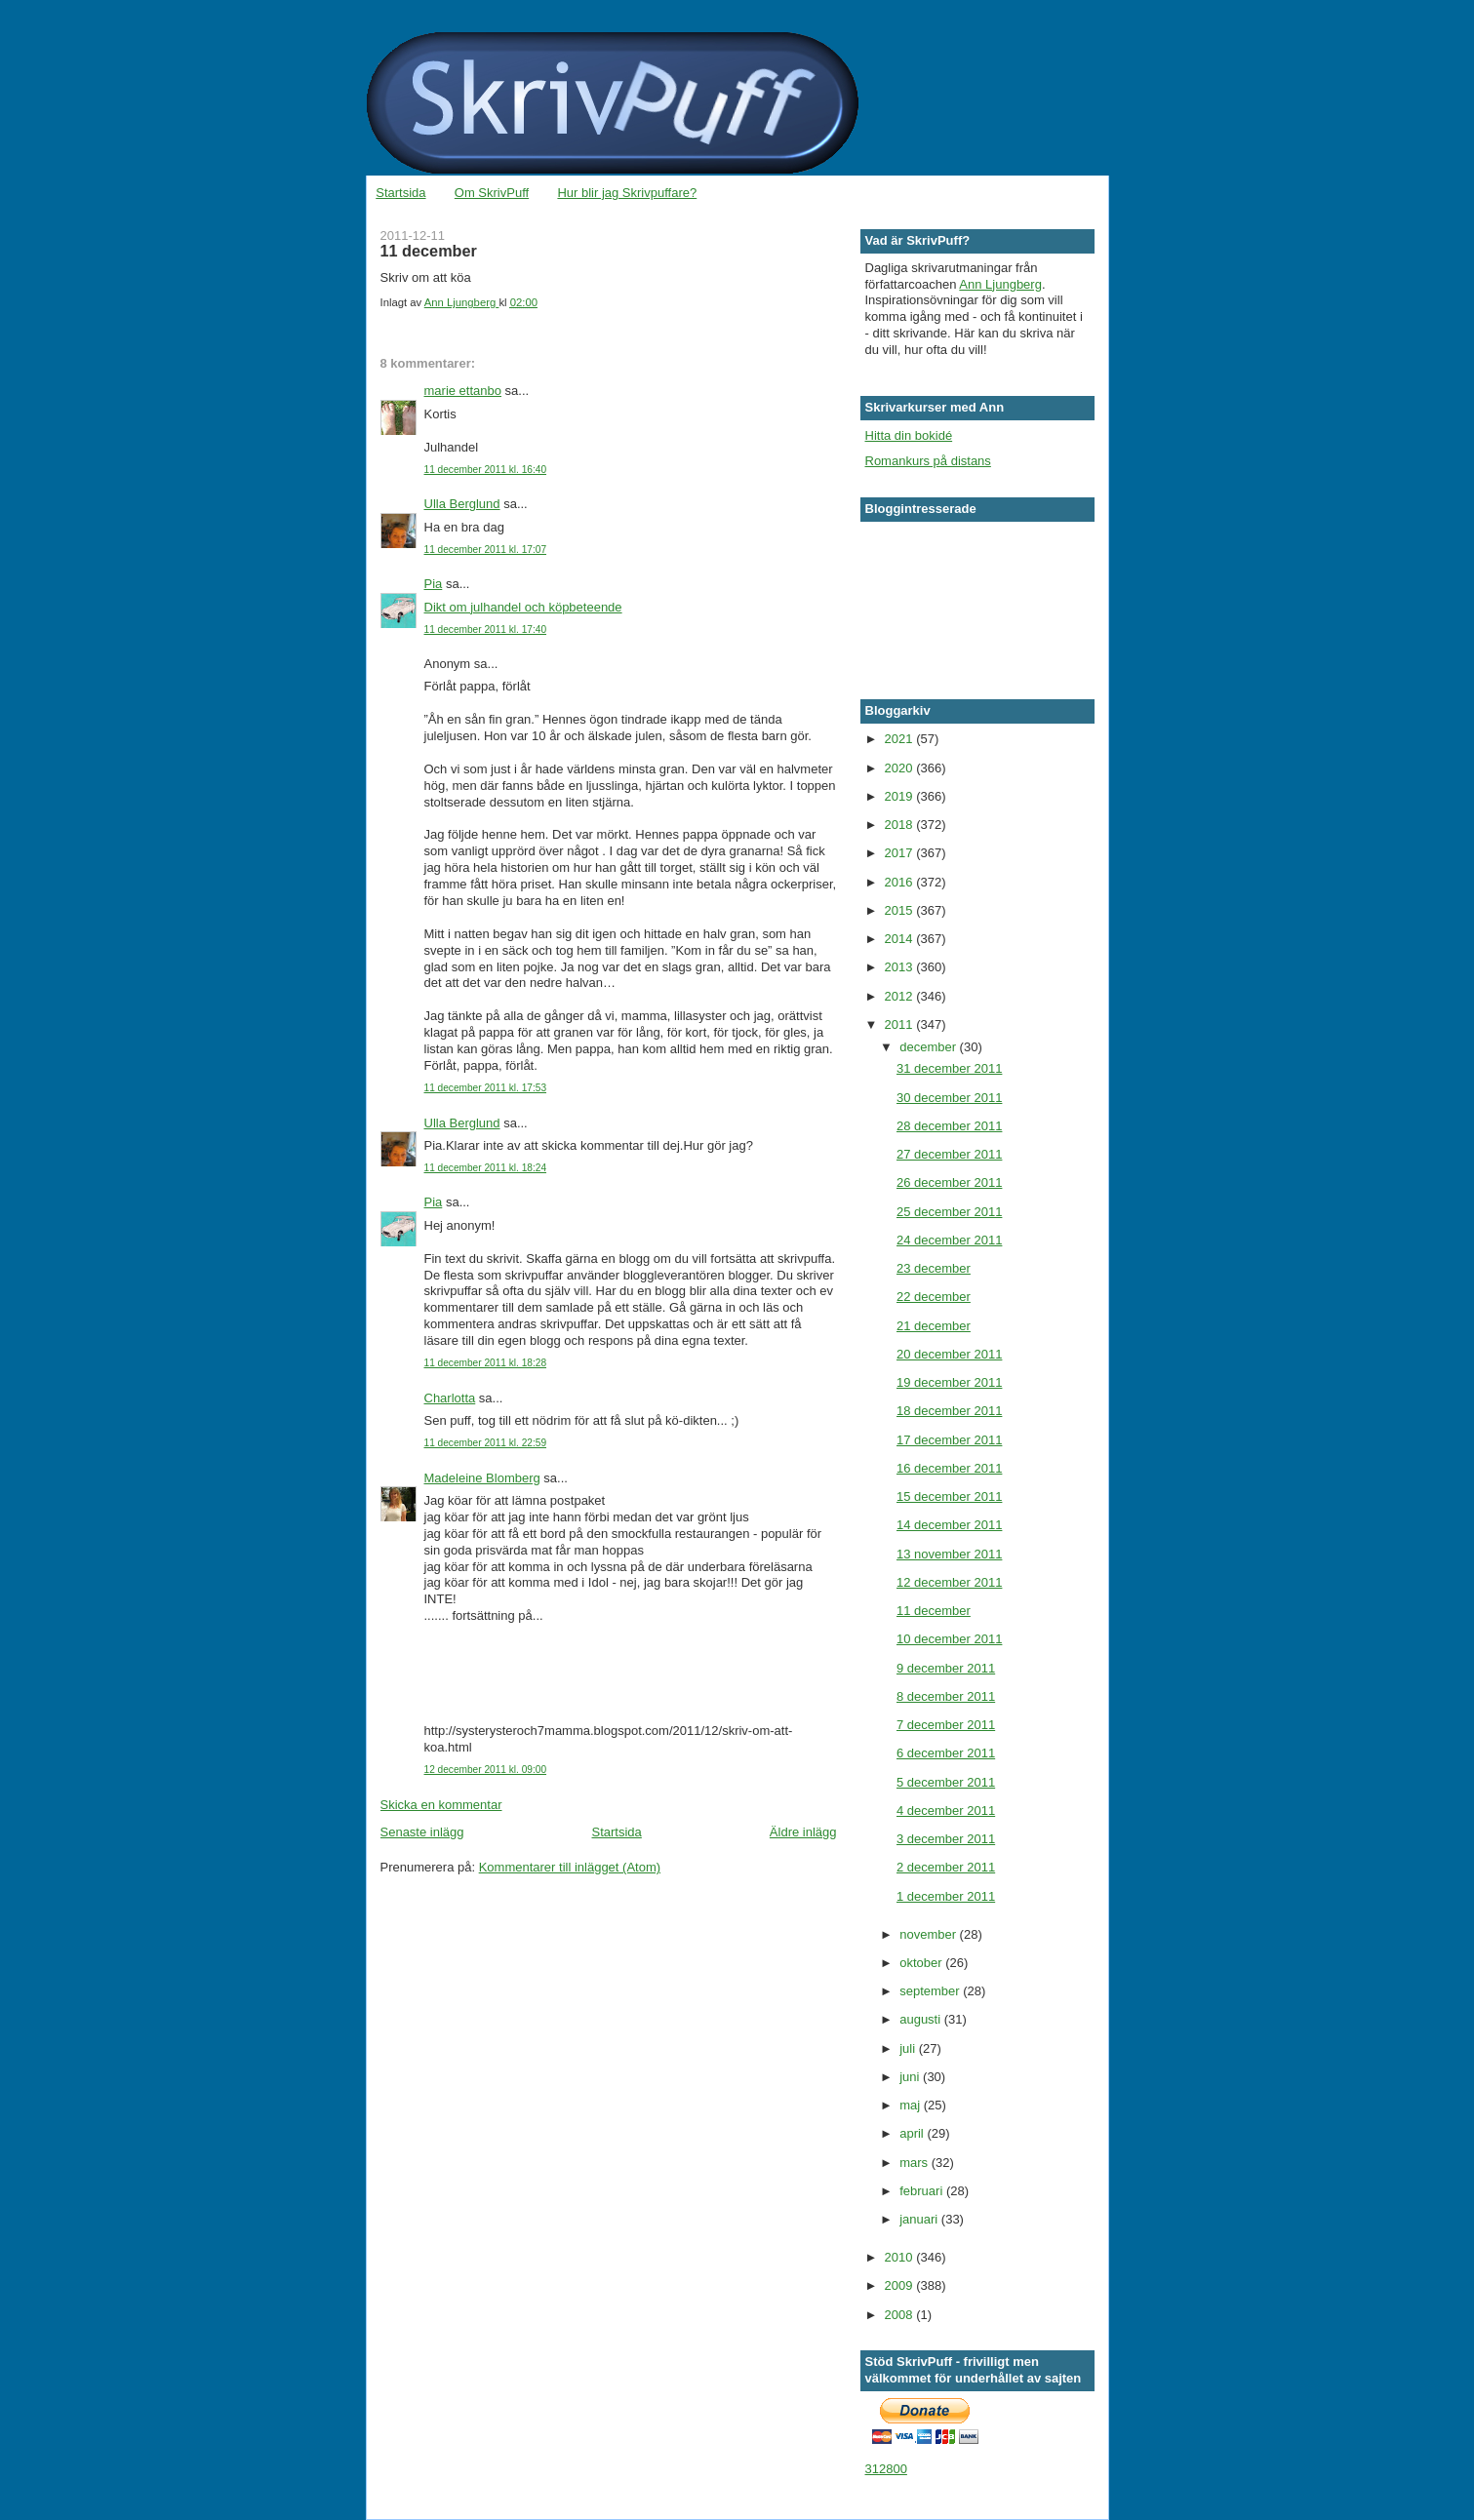 The height and width of the screenshot is (2520, 1474). Describe the element at coordinates (441, 1804) in the screenshot. I see `Skicka en kommentar` at that location.